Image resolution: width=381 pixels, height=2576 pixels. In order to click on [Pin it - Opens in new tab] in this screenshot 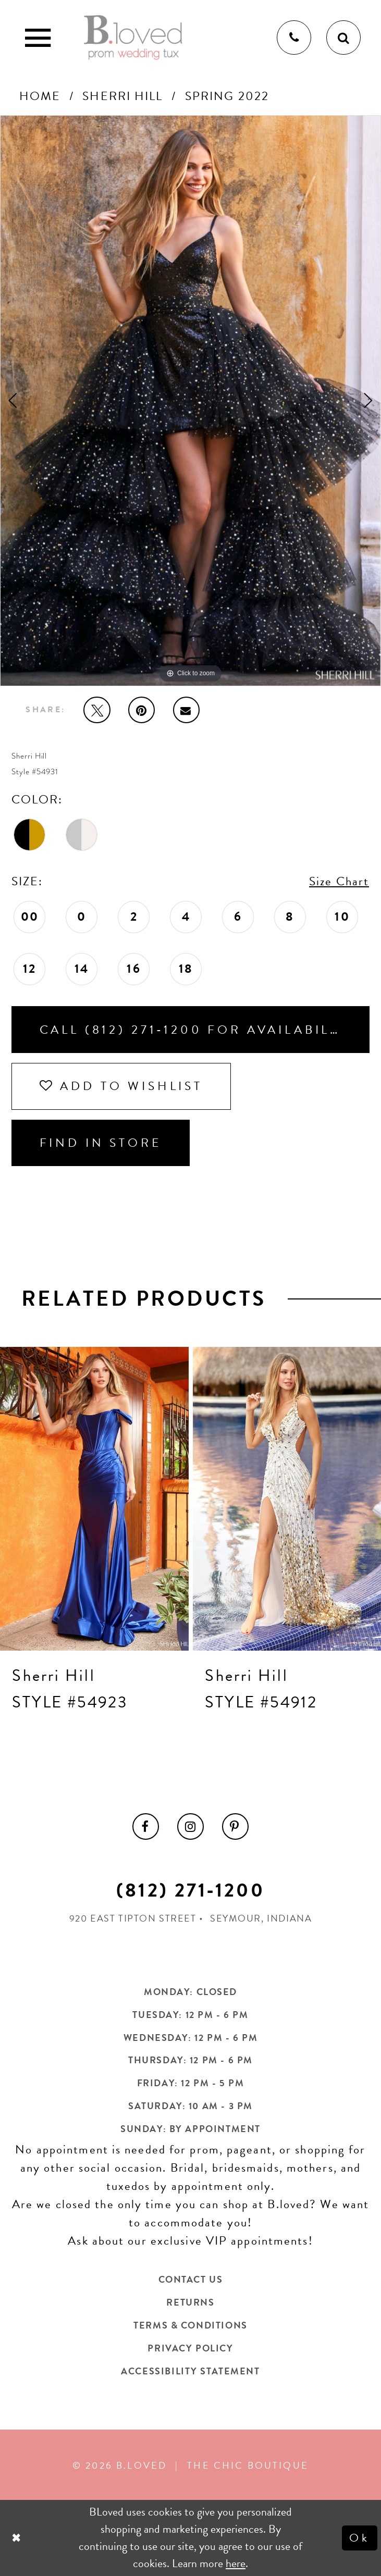, I will do `click(141, 710)`.